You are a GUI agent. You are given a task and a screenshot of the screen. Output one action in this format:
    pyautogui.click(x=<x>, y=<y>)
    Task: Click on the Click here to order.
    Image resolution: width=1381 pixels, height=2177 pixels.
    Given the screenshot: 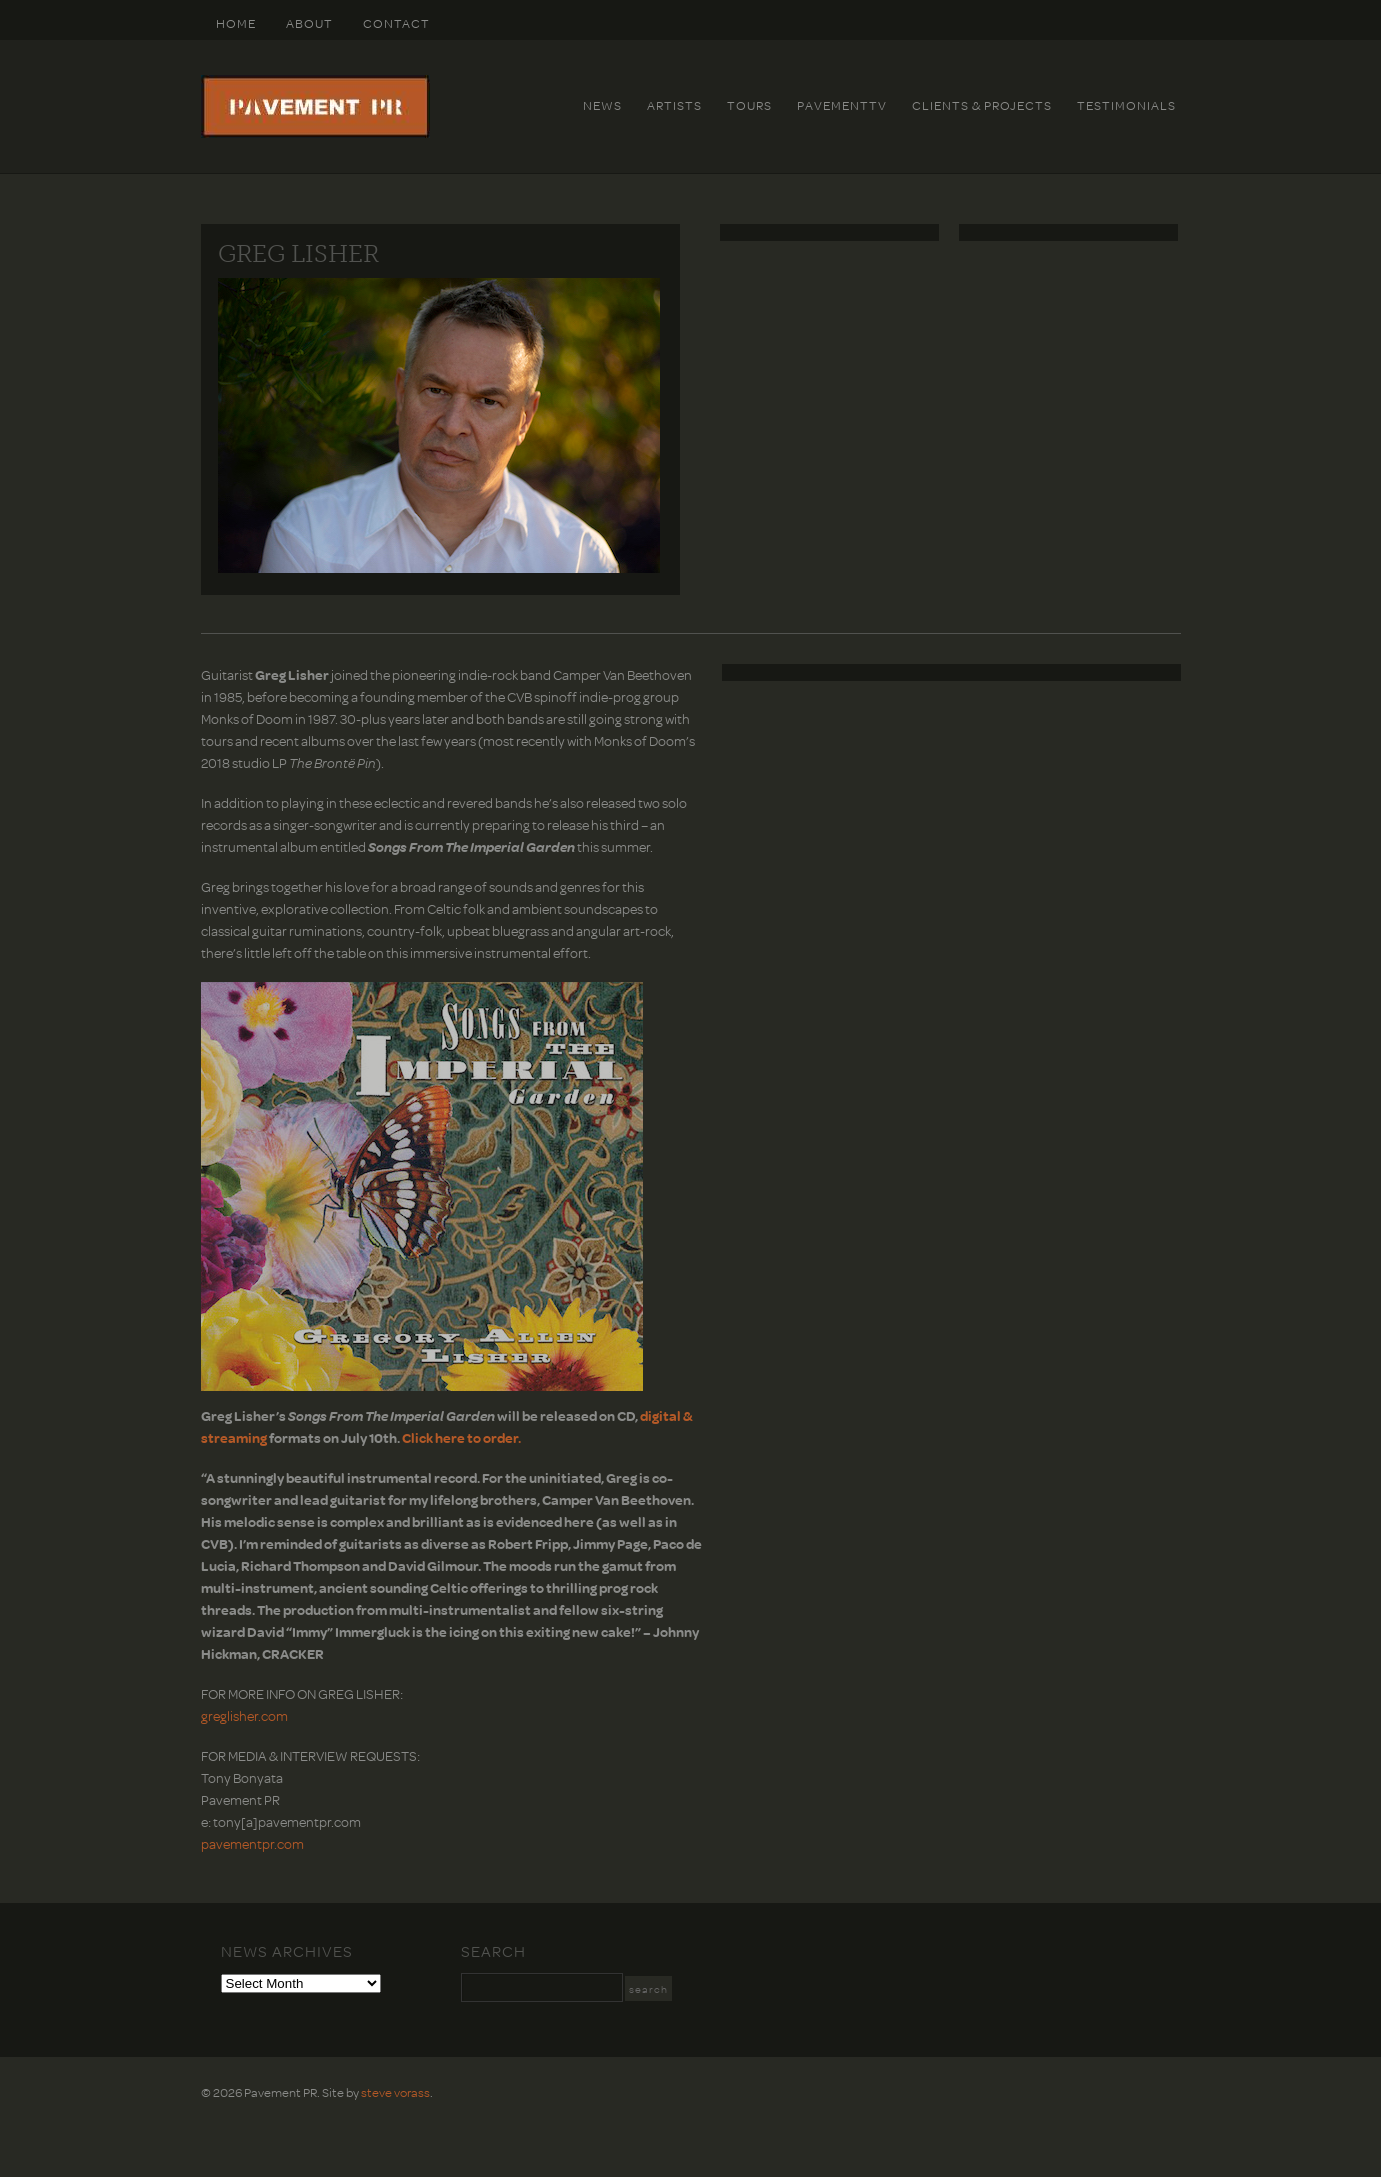 What is the action you would take?
    pyautogui.click(x=461, y=1437)
    